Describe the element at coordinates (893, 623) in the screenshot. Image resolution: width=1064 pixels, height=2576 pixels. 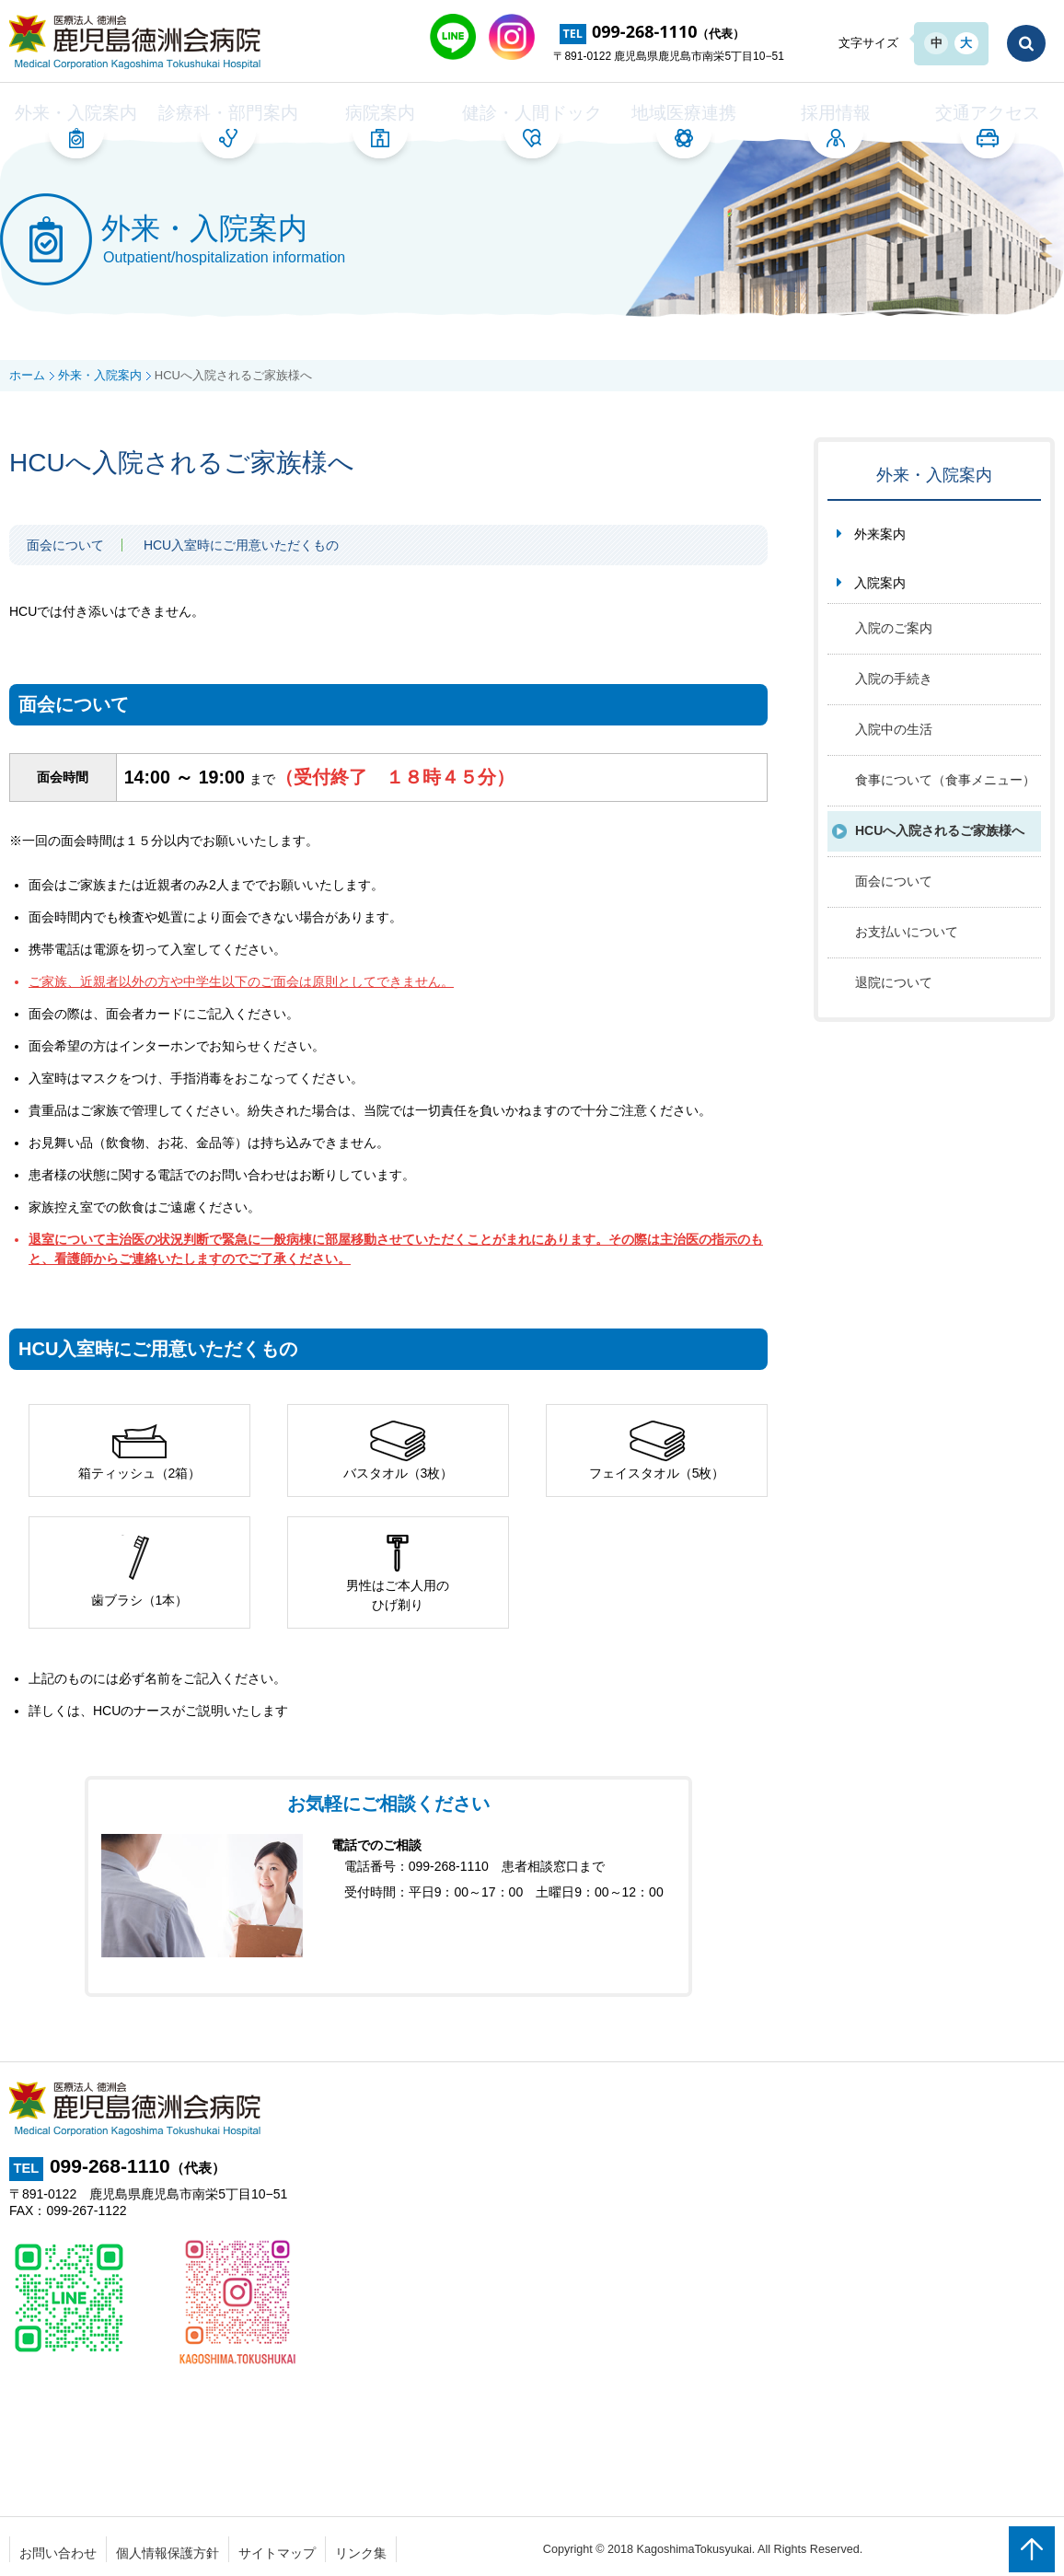
I see `入院のご案内` at that location.